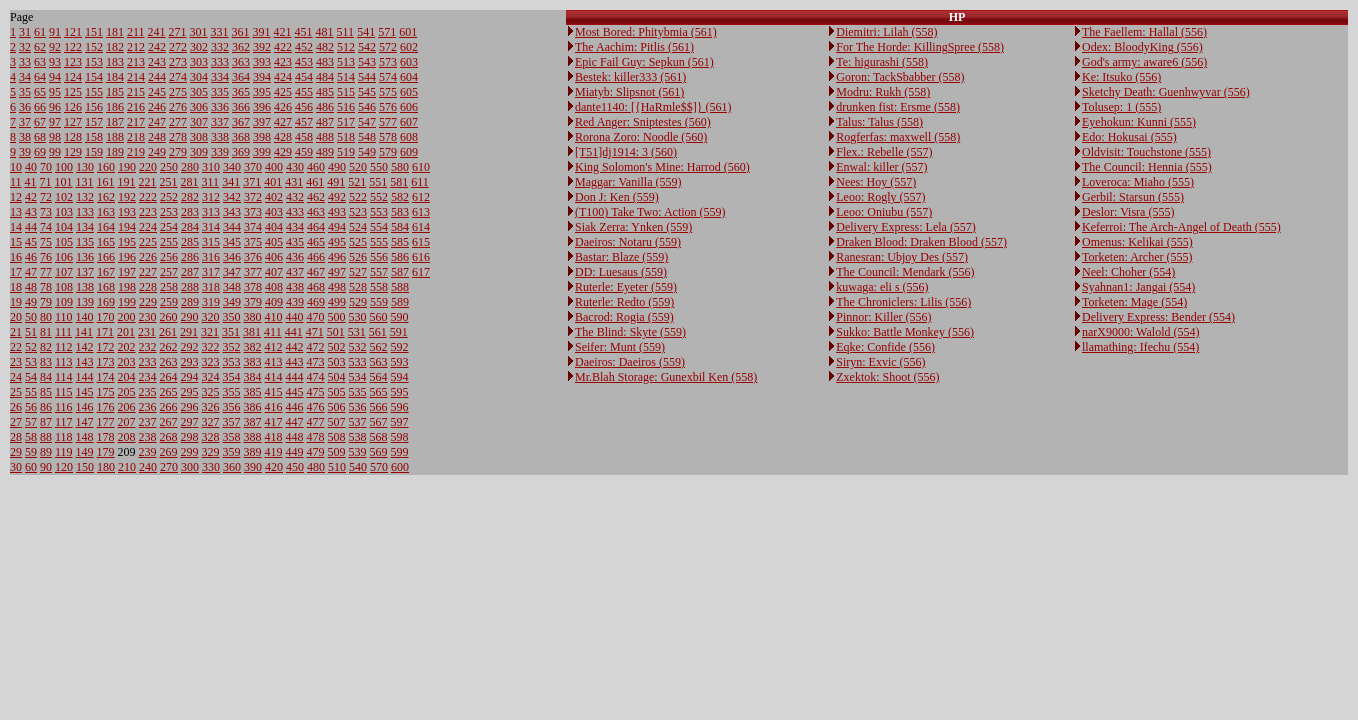 This screenshot has height=720, width=1358. Describe the element at coordinates (316, 257) in the screenshot. I see `466` at that location.